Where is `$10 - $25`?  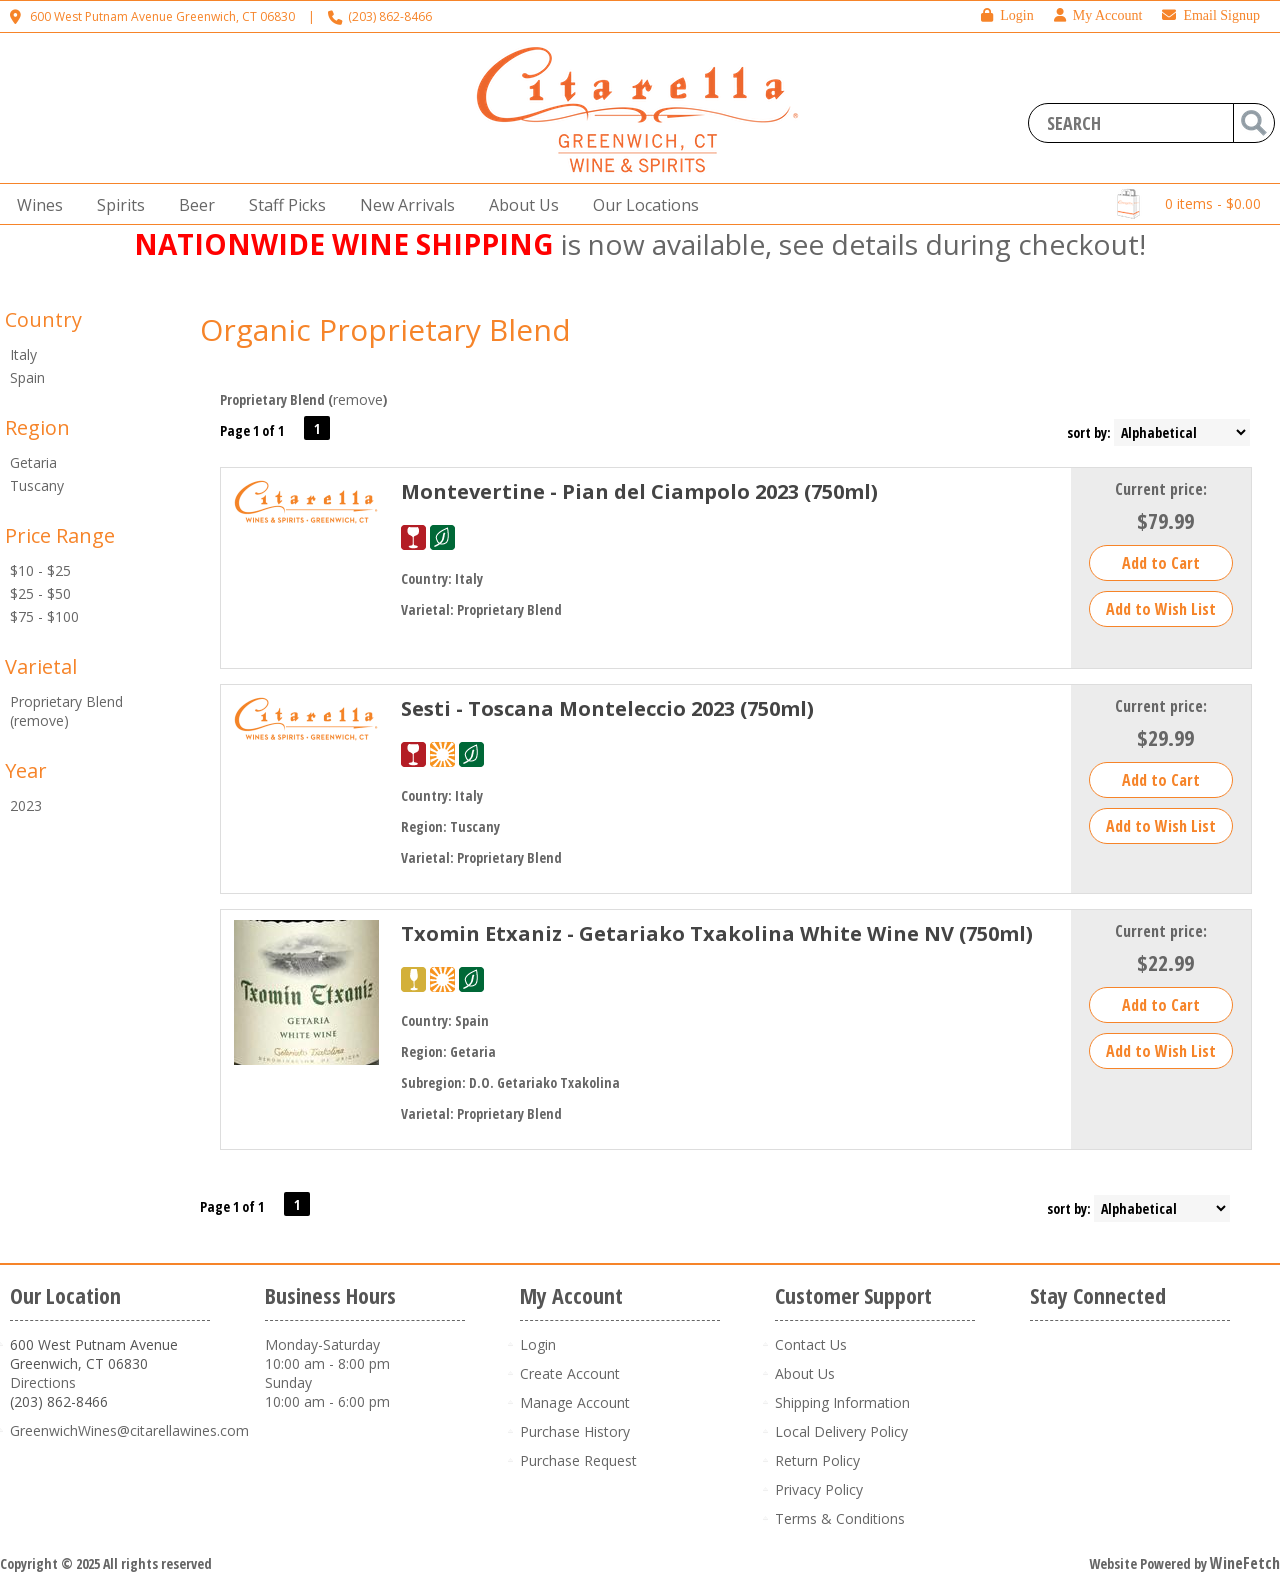 $10 - $25 is located at coordinates (40, 570).